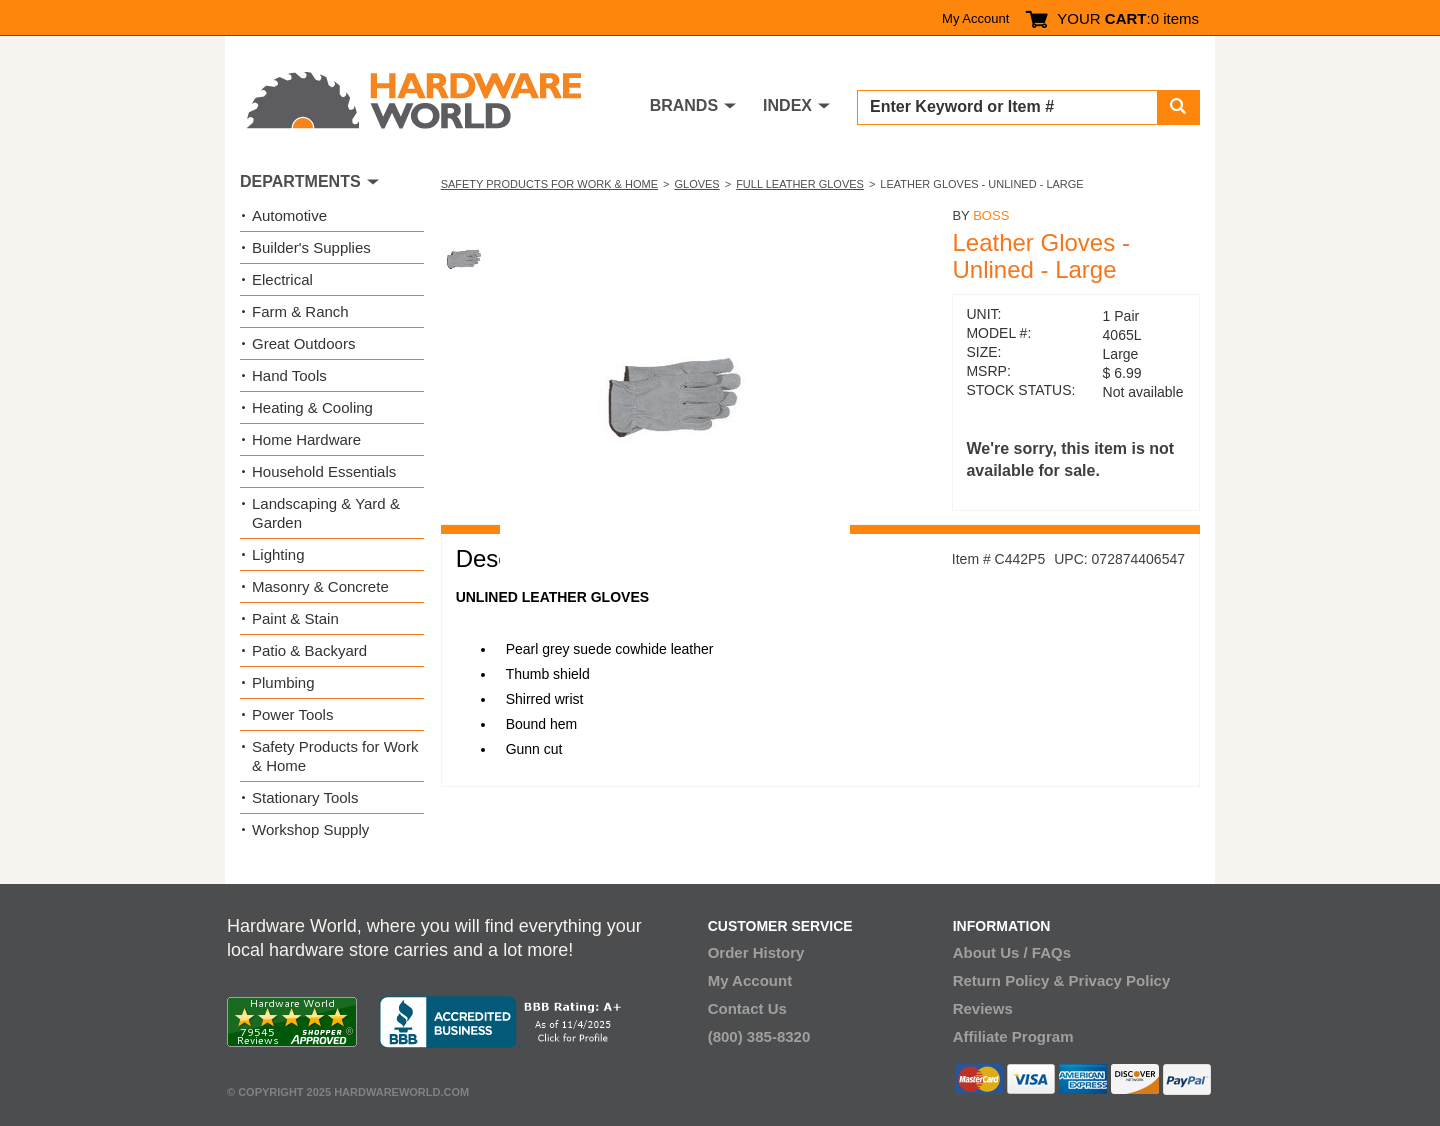 Image resolution: width=1440 pixels, height=1126 pixels. What do you see at coordinates (756, 952) in the screenshot?
I see `Order History` at bounding box center [756, 952].